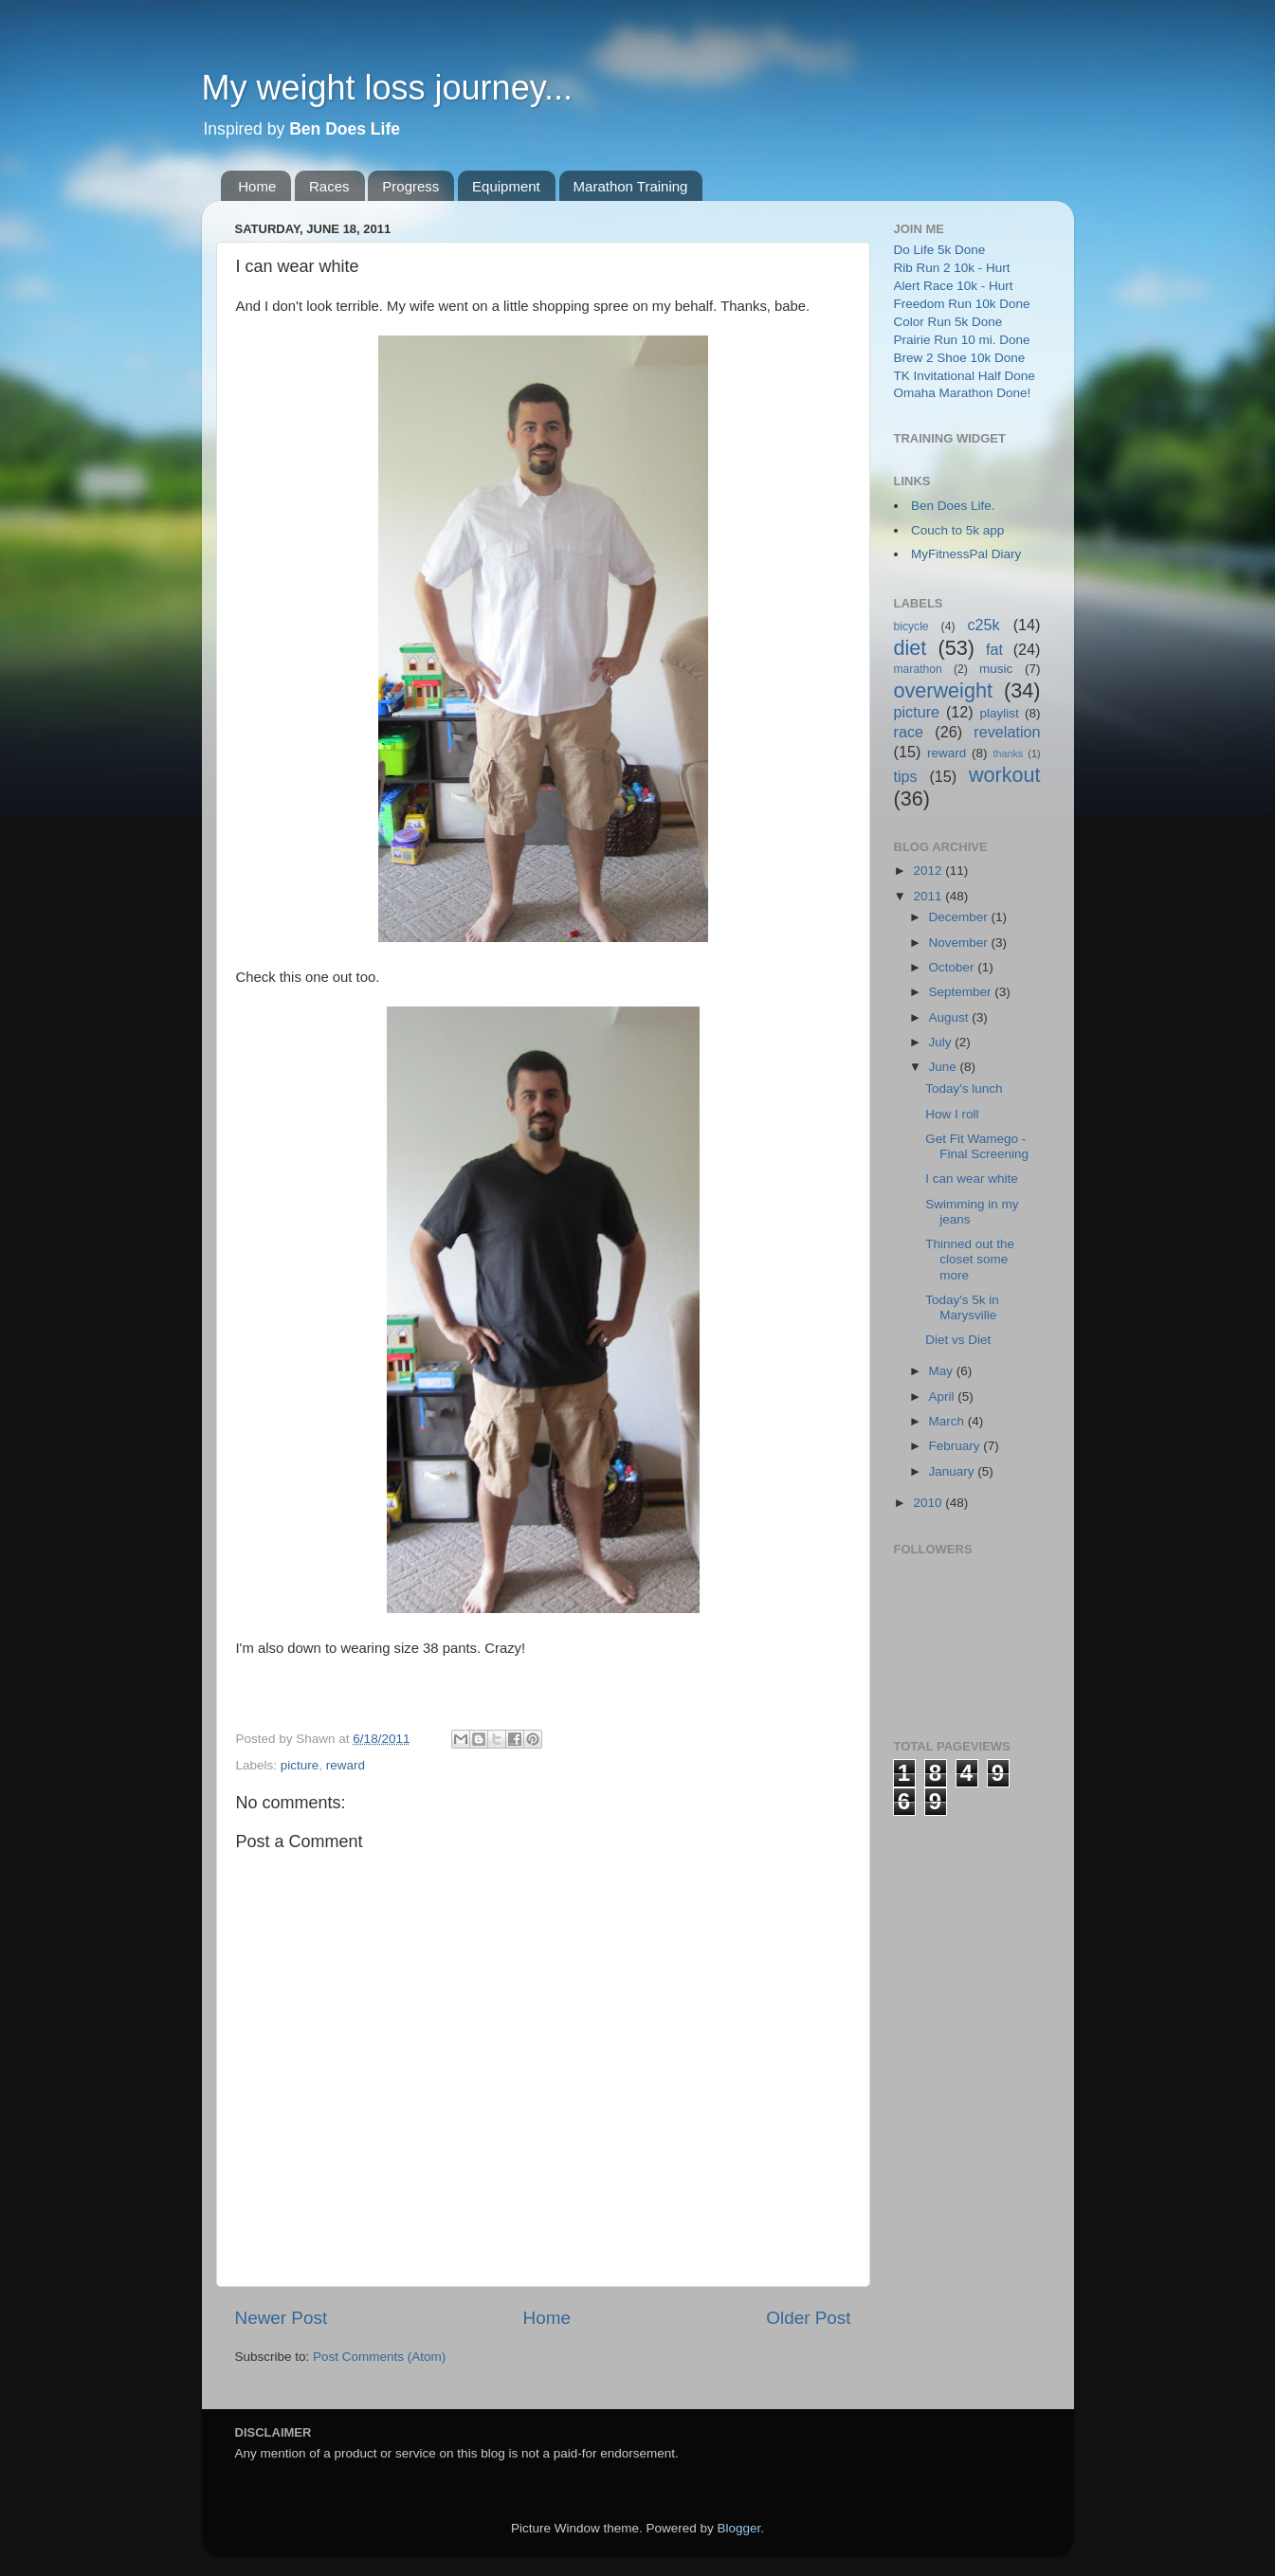 Image resolution: width=1275 pixels, height=2576 pixels. I want to click on April, so click(943, 1396).